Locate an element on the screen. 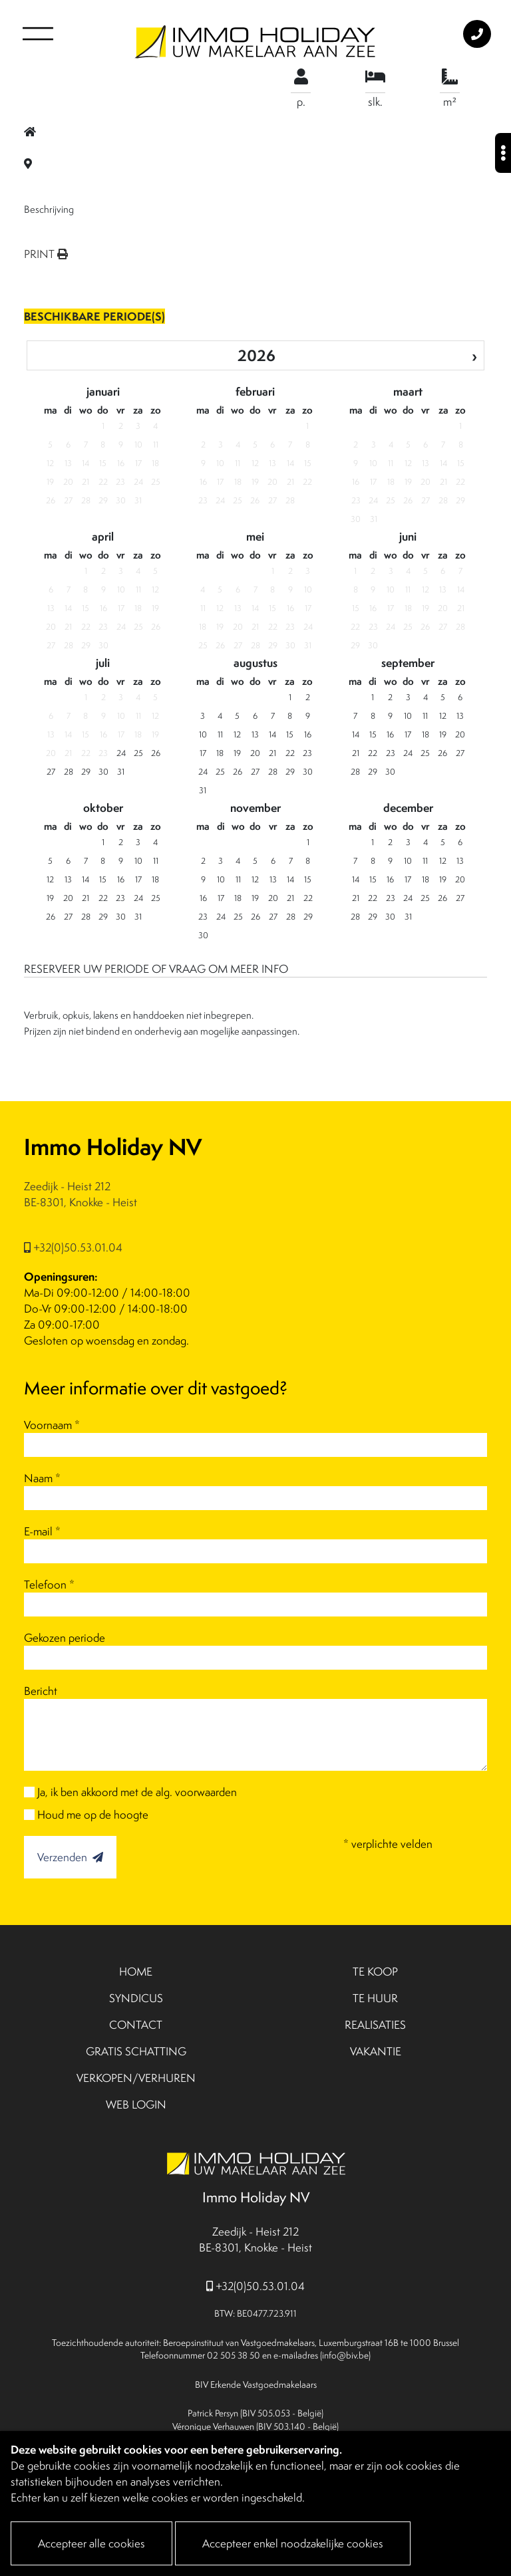 This screenshot has height=2576, width=511. Telefoon * is located at coordinates (49, 1584).